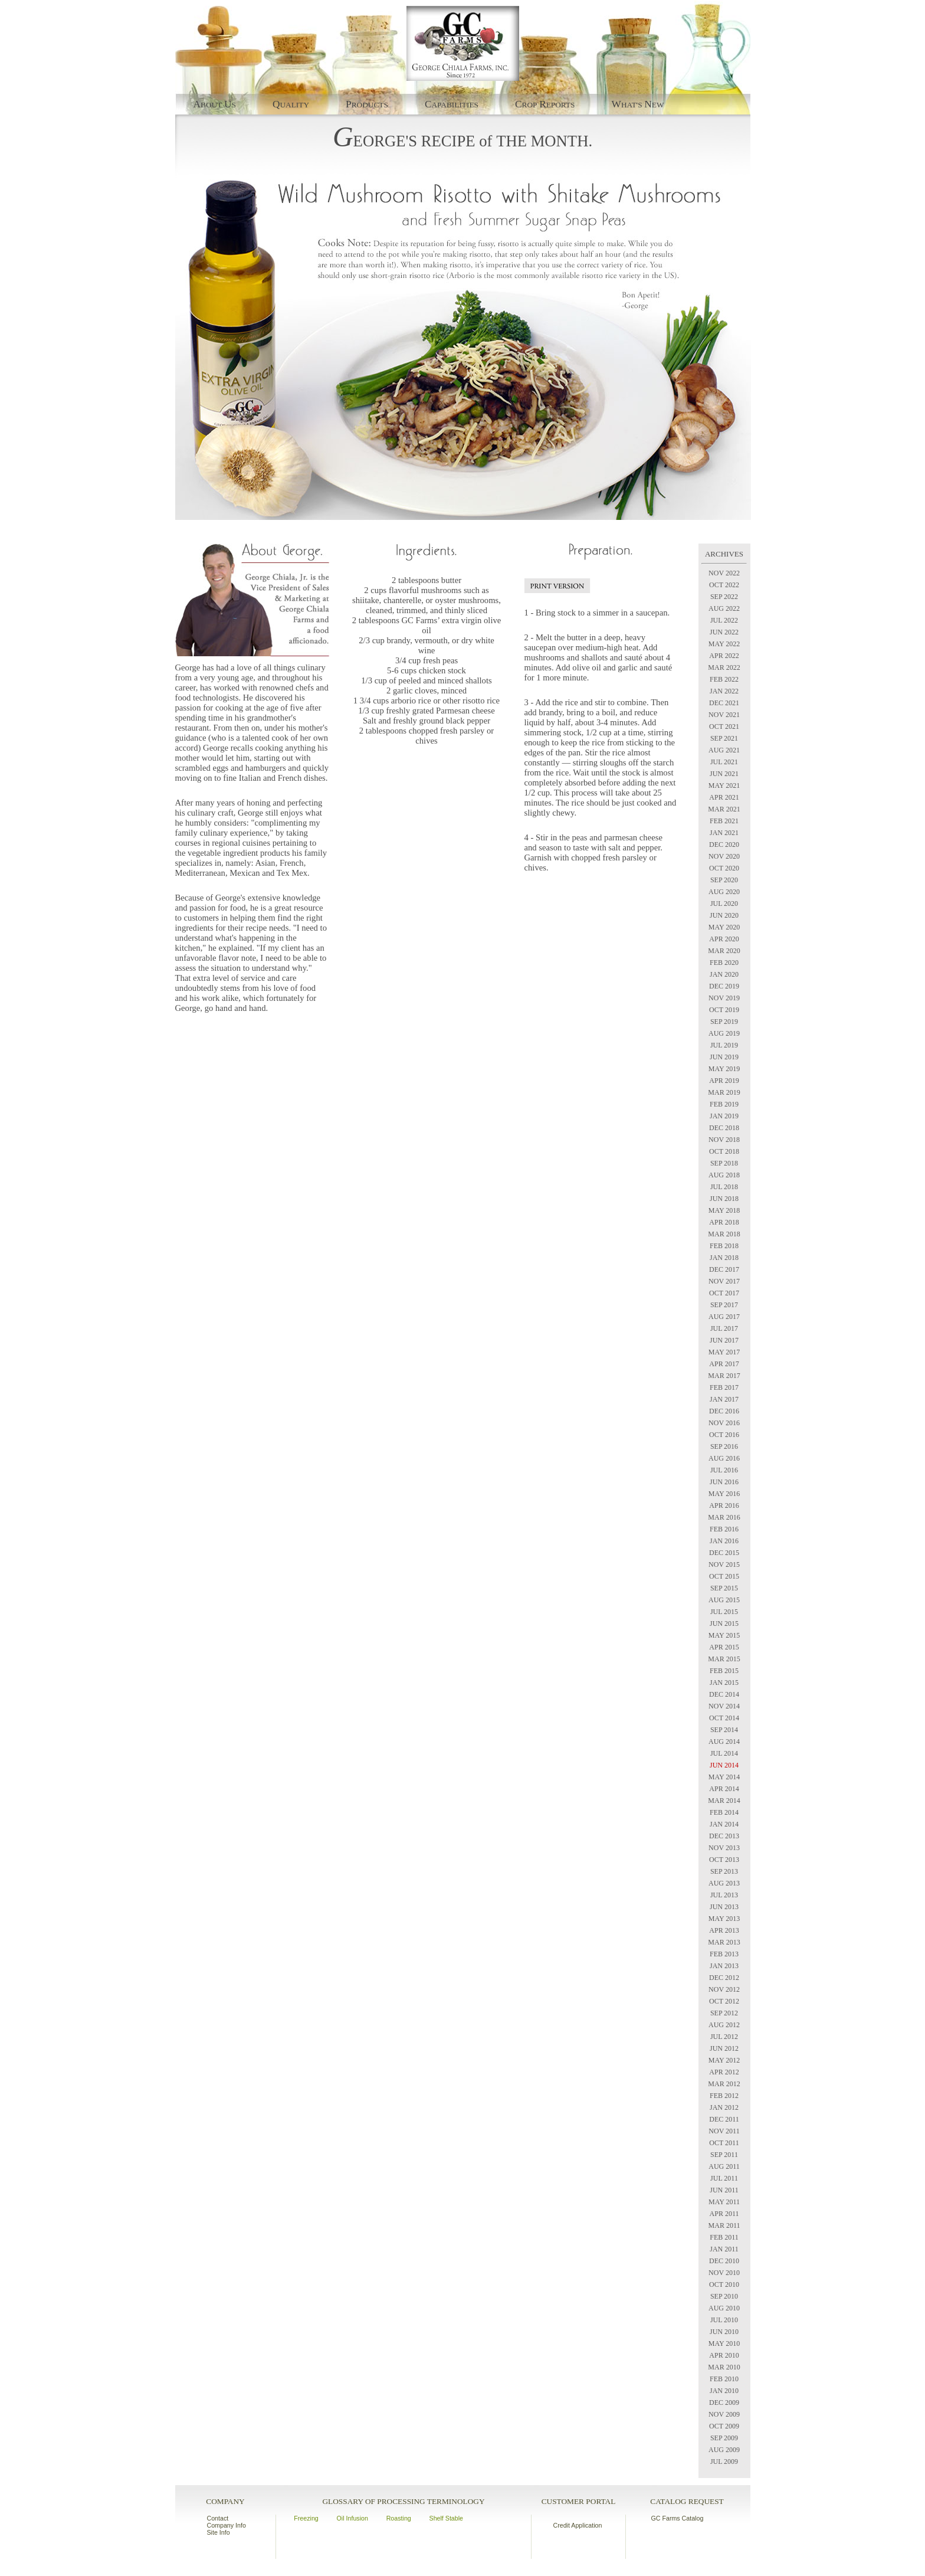 The height and width of the screenshot is (2576, 925). I want to click on FEB 2015, so click(724, 1671).